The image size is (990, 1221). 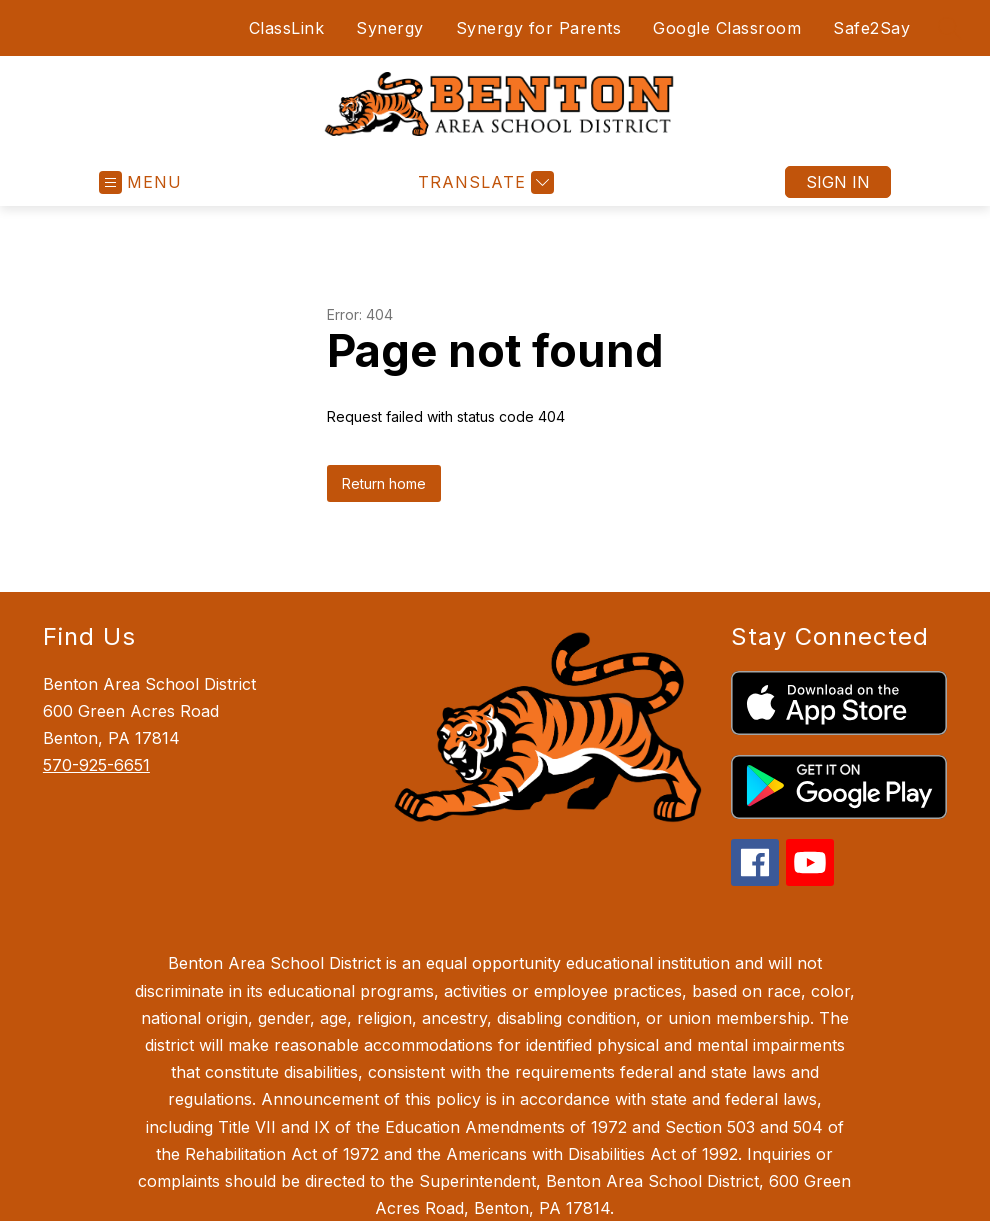 I want to click on Return home, so click(x=384, y=483).